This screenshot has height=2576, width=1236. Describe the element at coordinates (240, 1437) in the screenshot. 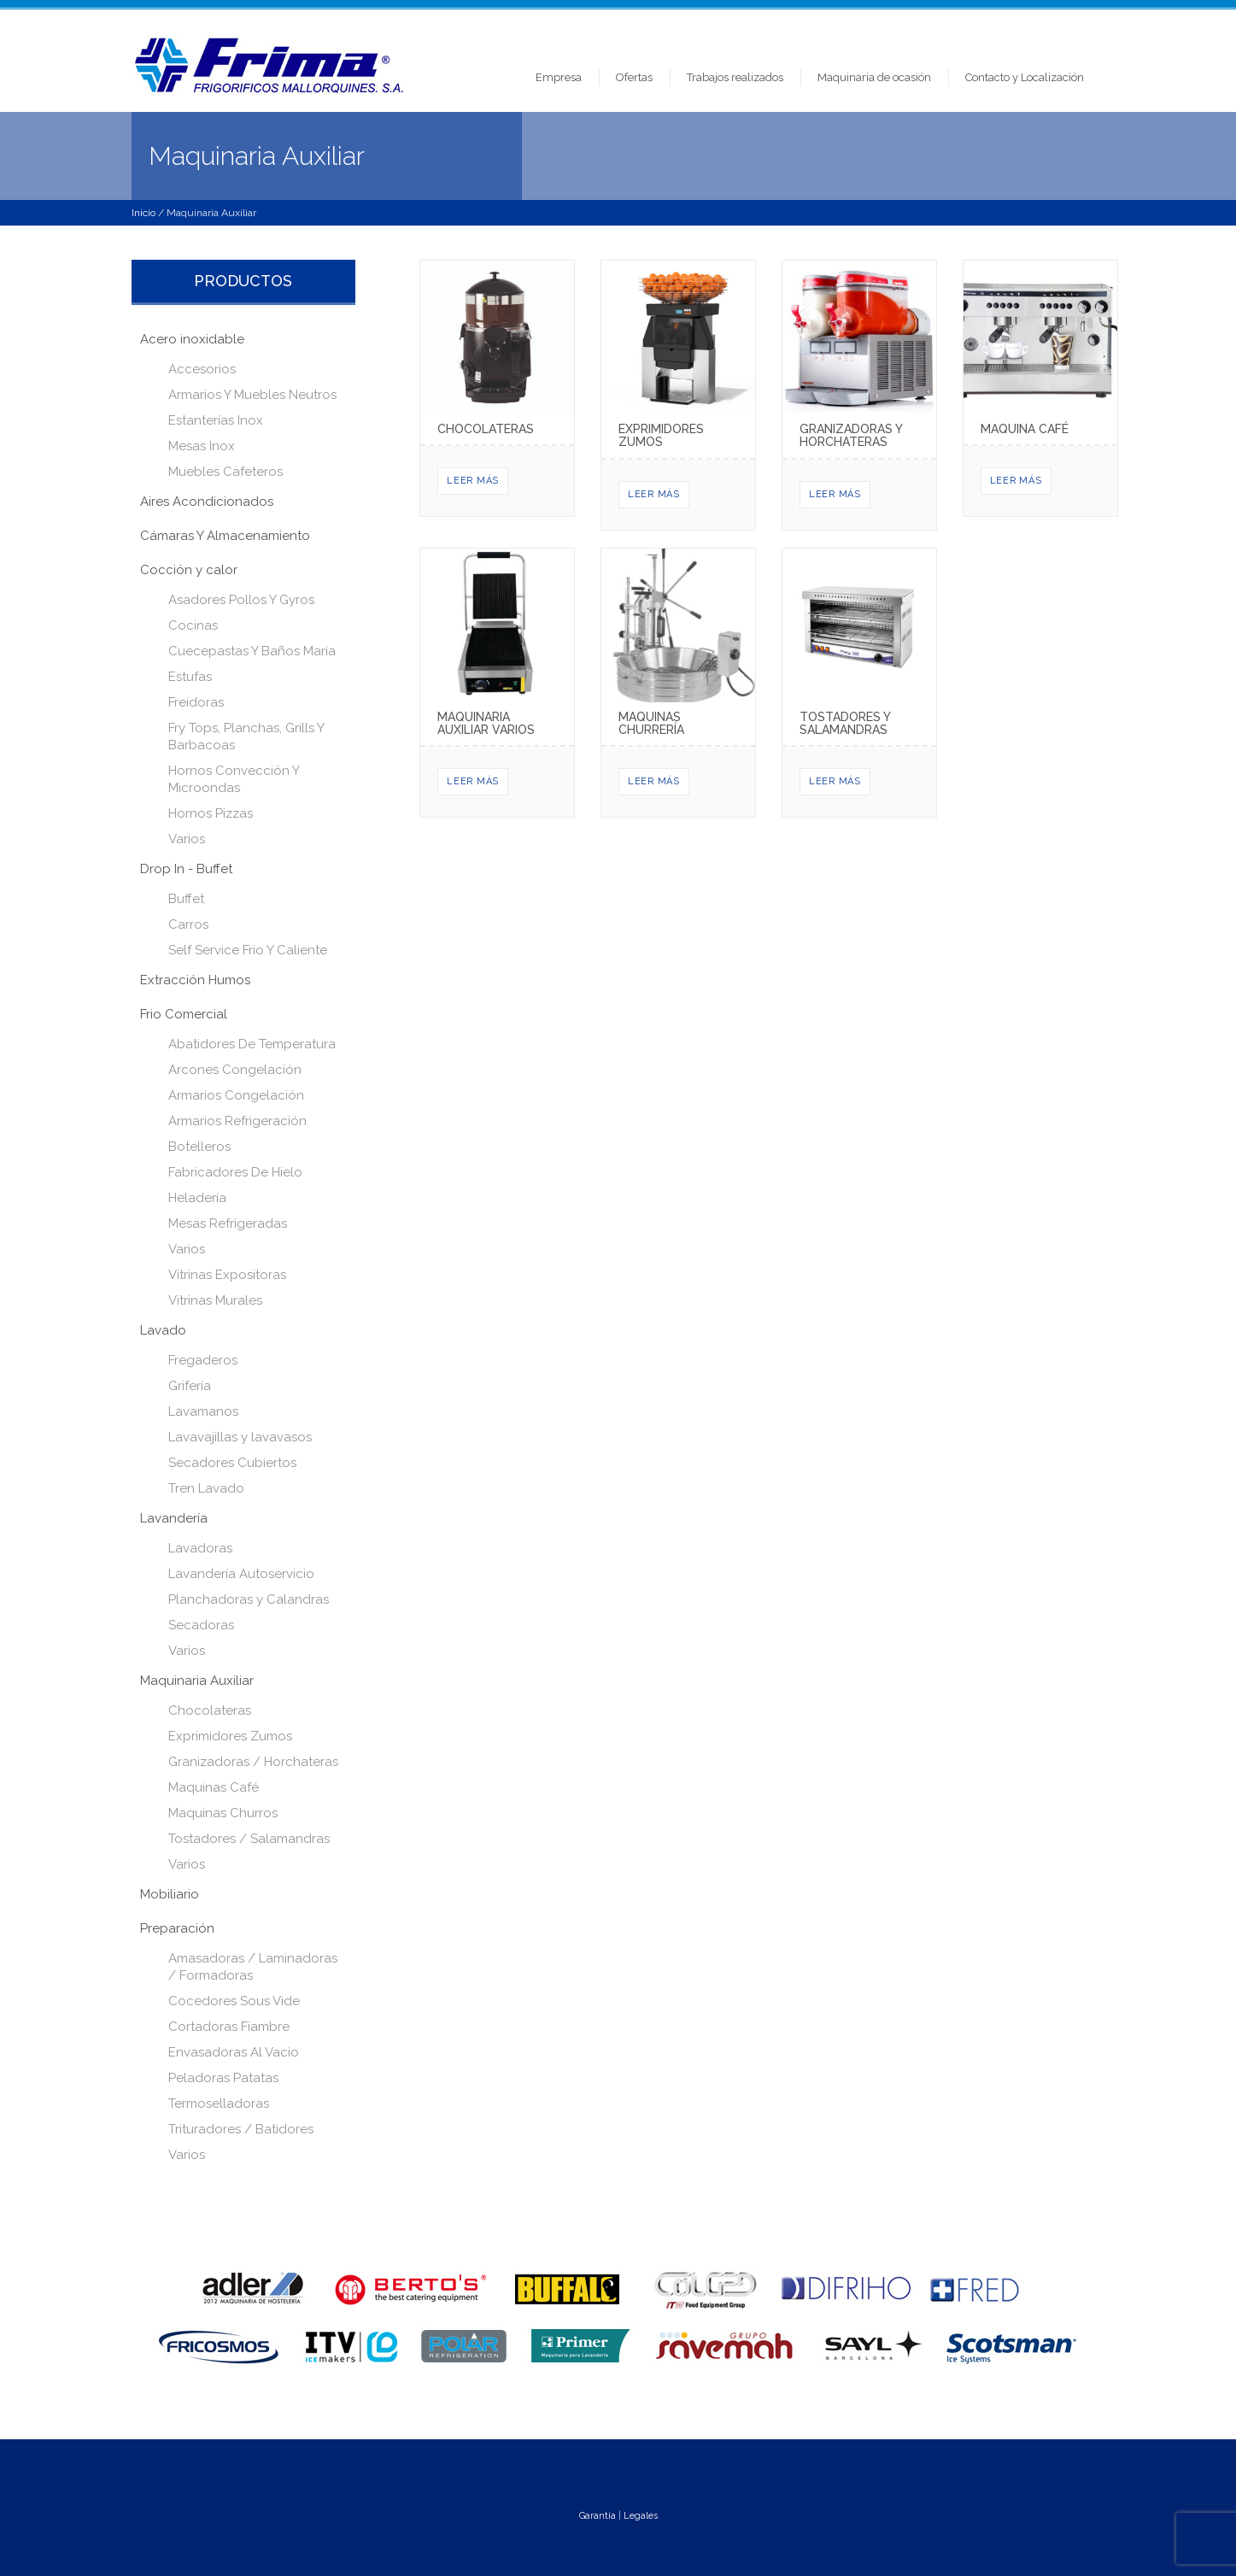

I see `Lavavajillas y lavavasos` at that location.